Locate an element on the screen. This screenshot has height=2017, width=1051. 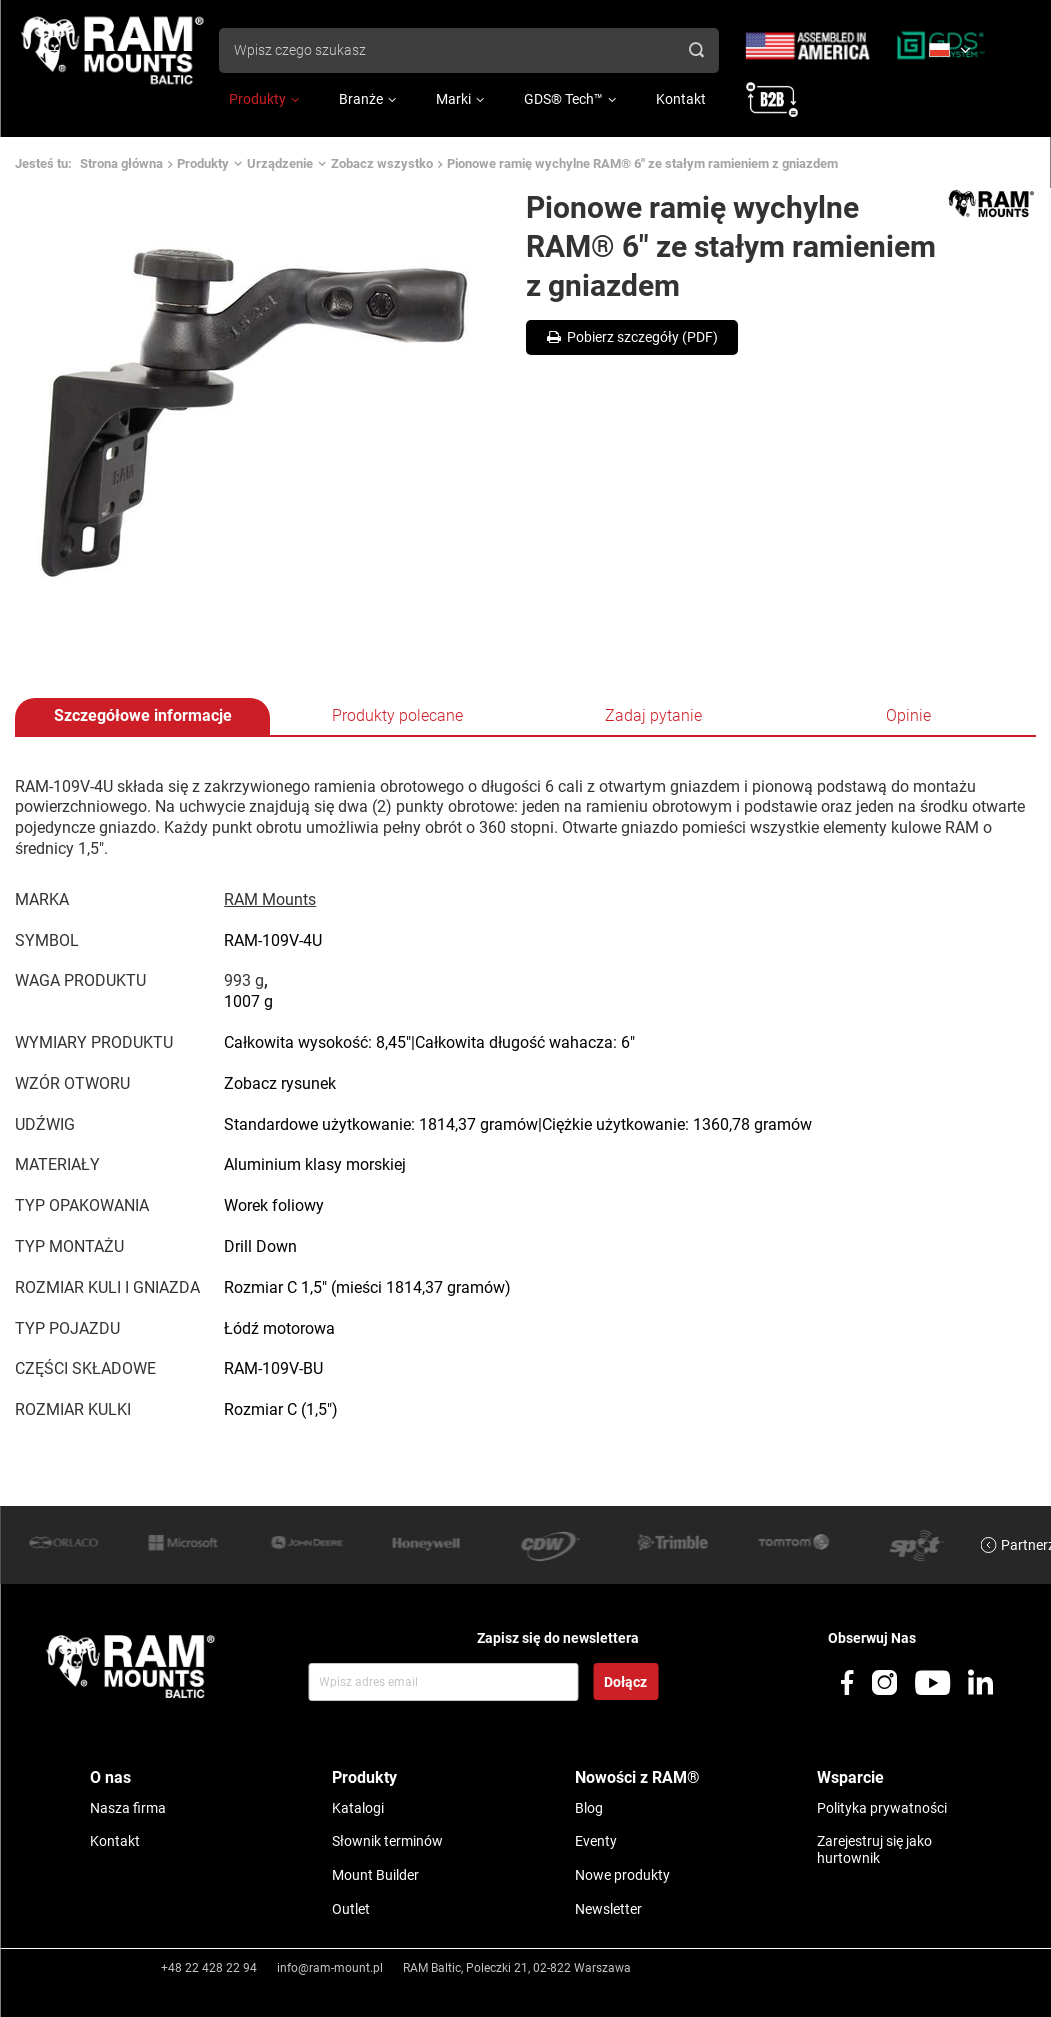
Produkty is located at coordinates (257, 99).